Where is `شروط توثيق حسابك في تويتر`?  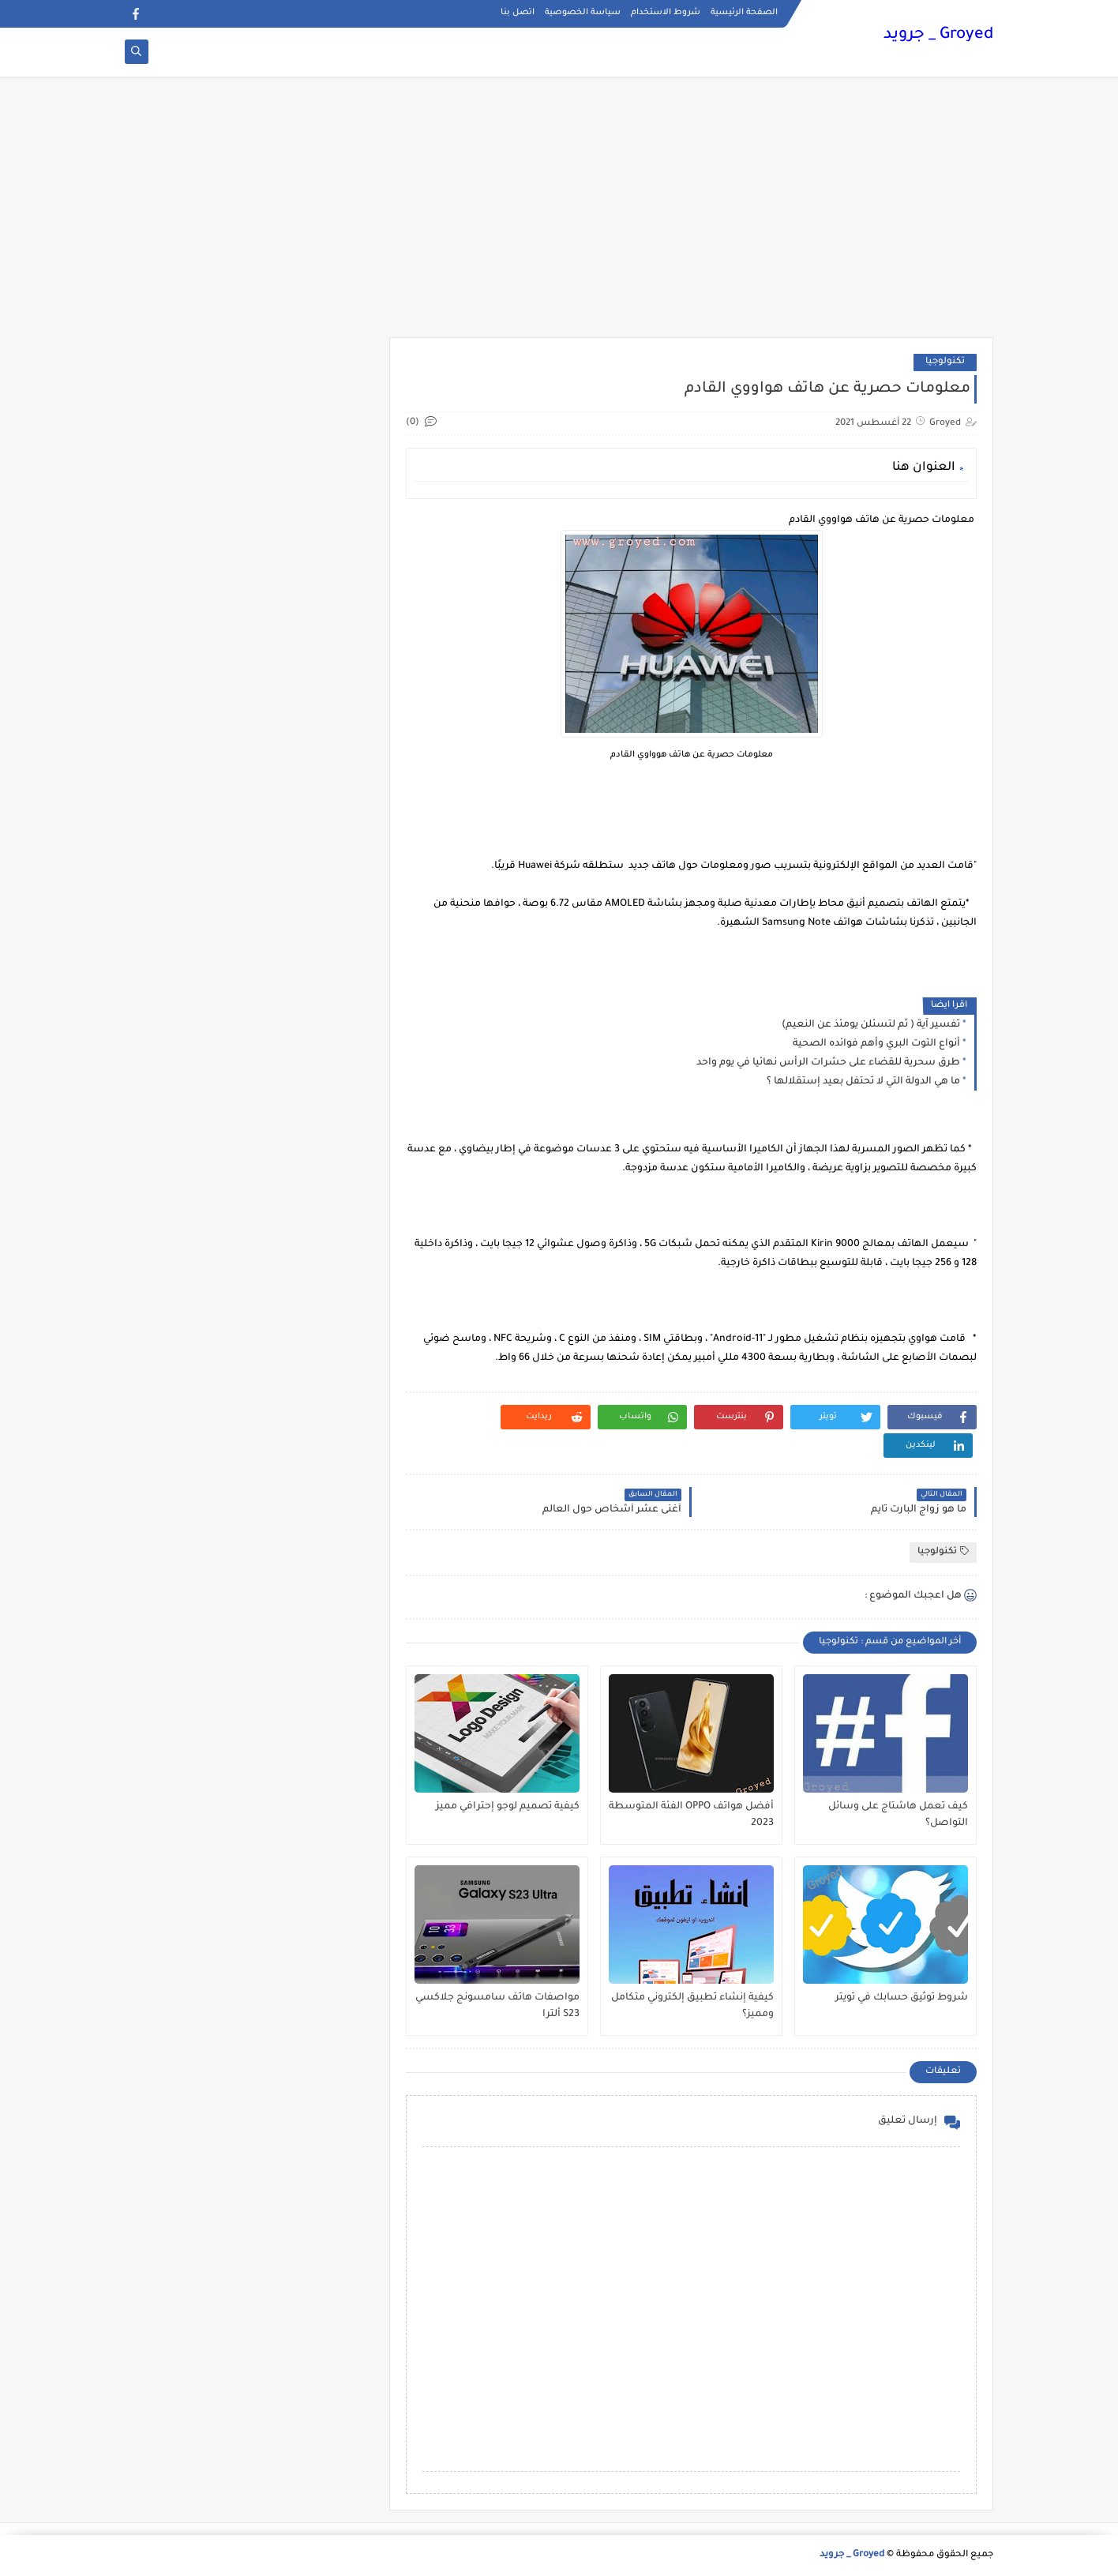 شروط توثيق حسابك في تويتر is located at coordinates (901, 1997).